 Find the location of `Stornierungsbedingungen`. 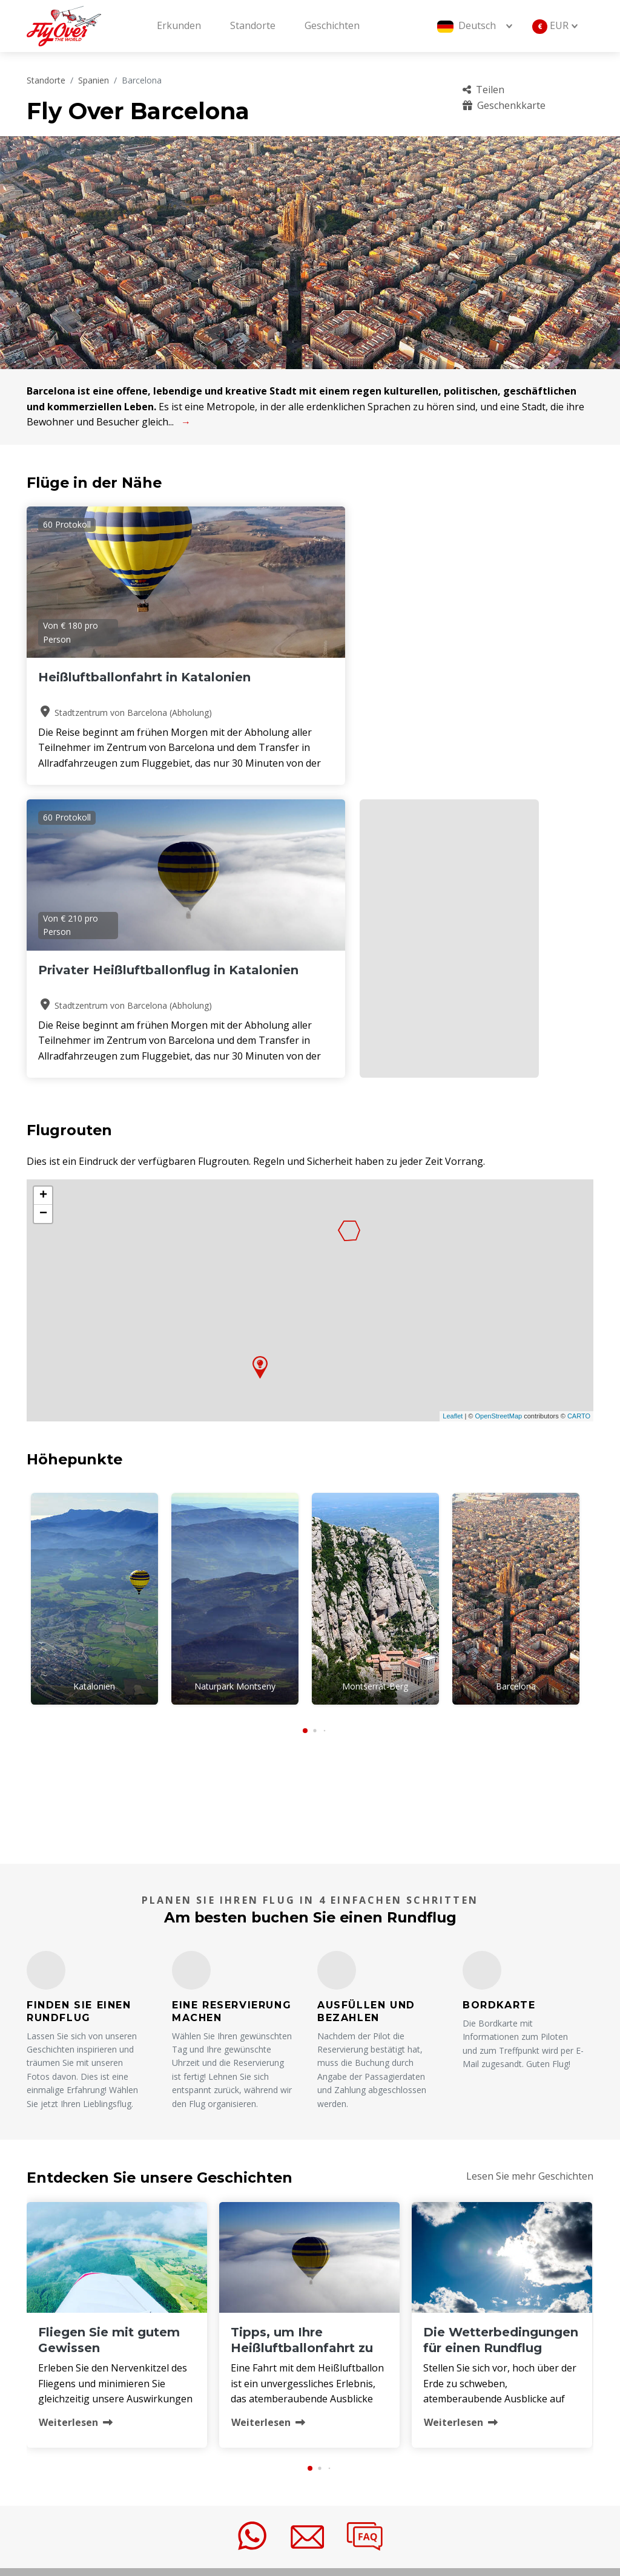

Stornierungsbedingungen is located at coordinates (518, 2377).